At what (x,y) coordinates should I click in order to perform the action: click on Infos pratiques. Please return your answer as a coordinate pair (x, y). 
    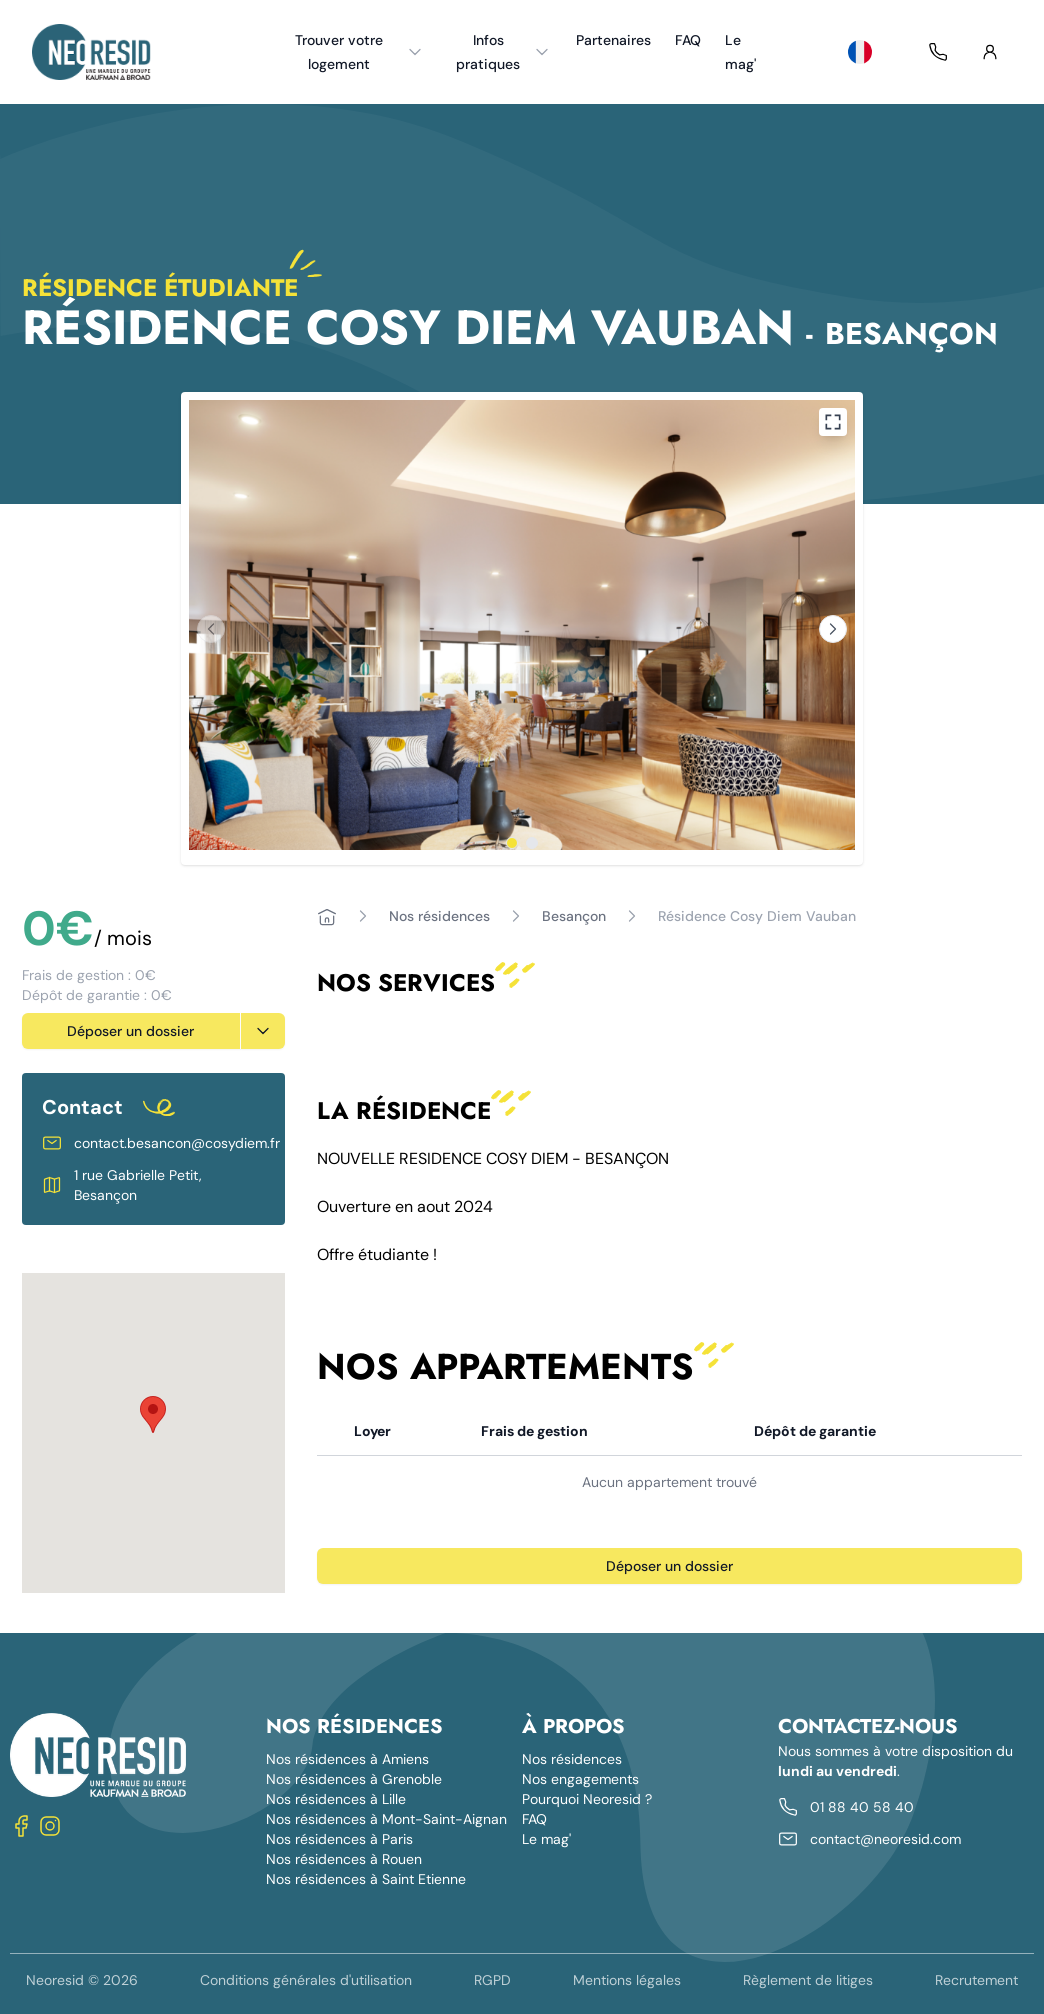
    Looking at the image, I should click on (503, 52).